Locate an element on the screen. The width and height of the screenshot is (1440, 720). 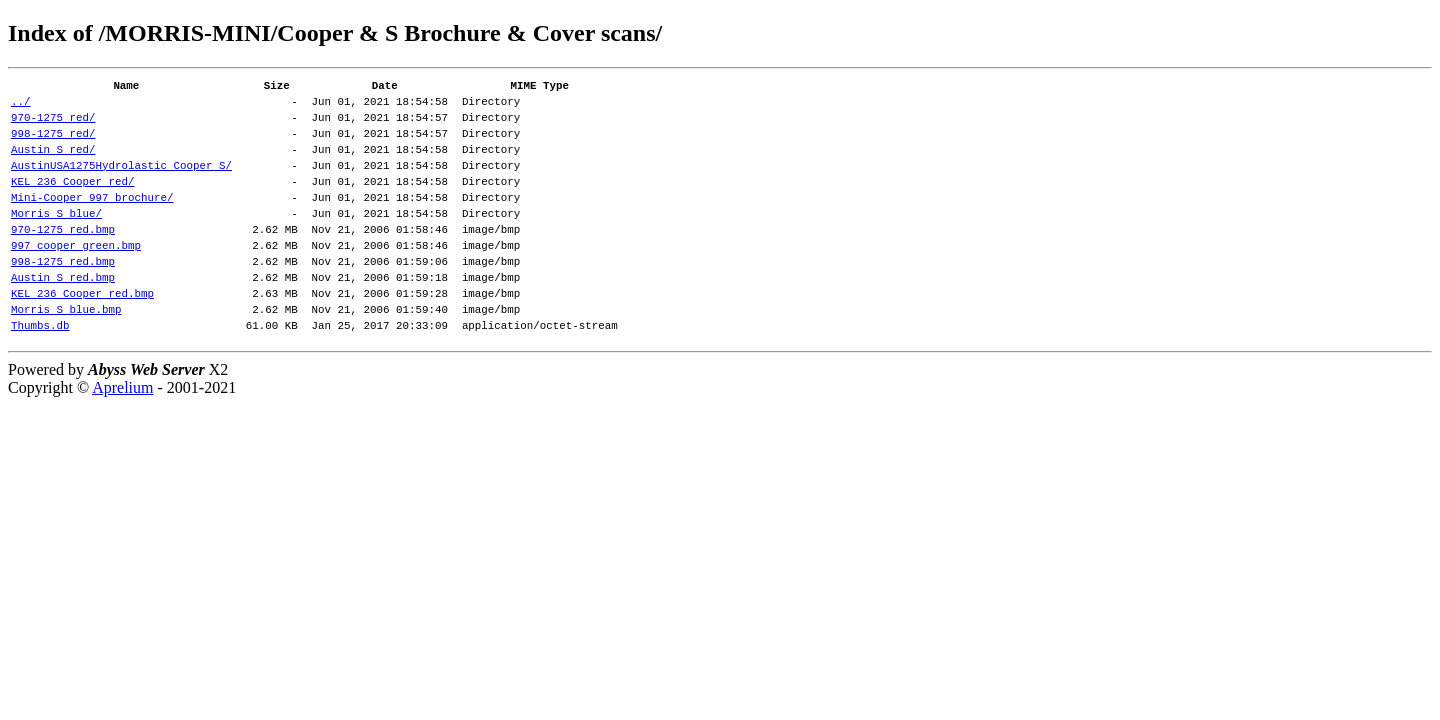
Austin S red.bmp is located at coordinates (63, 315).